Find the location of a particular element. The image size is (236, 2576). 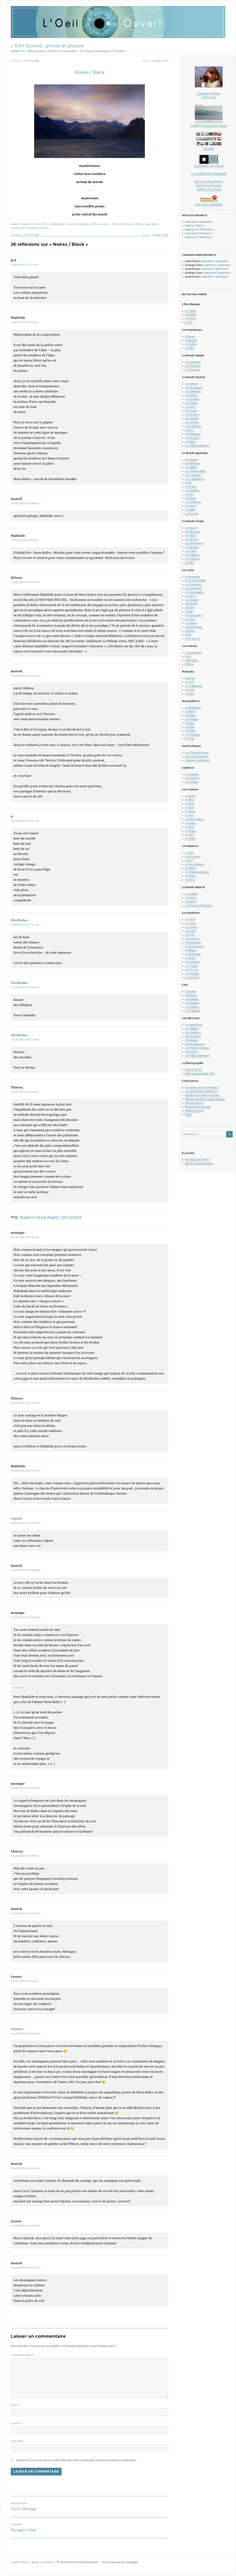

Les Coquillages is located at coordinates (194, 479).